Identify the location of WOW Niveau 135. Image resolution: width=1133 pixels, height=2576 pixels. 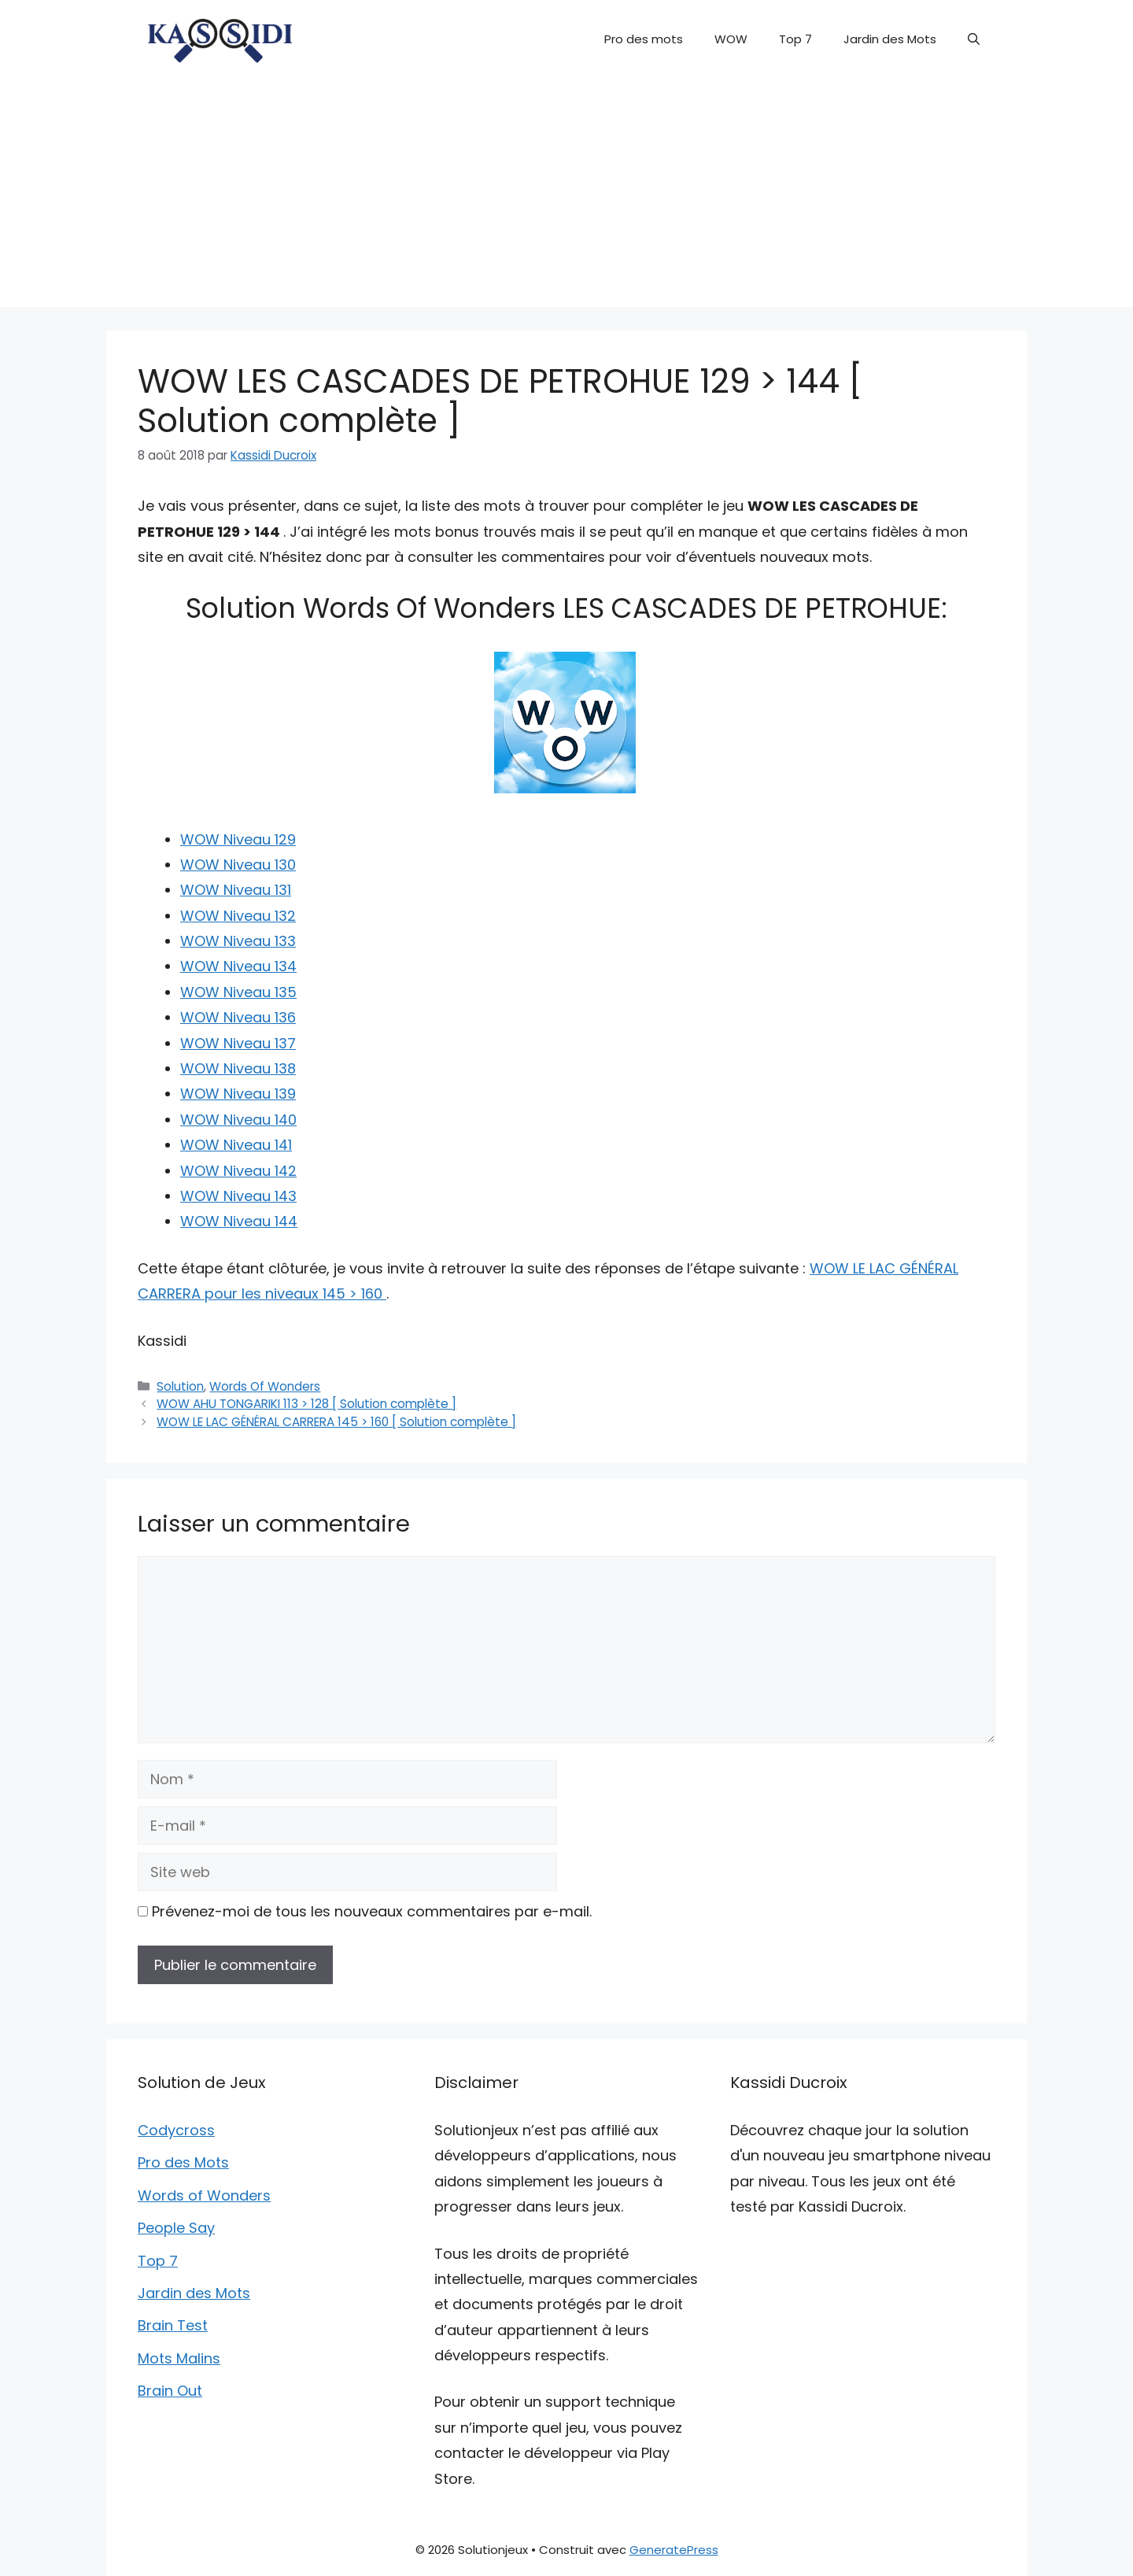
(238, 992).